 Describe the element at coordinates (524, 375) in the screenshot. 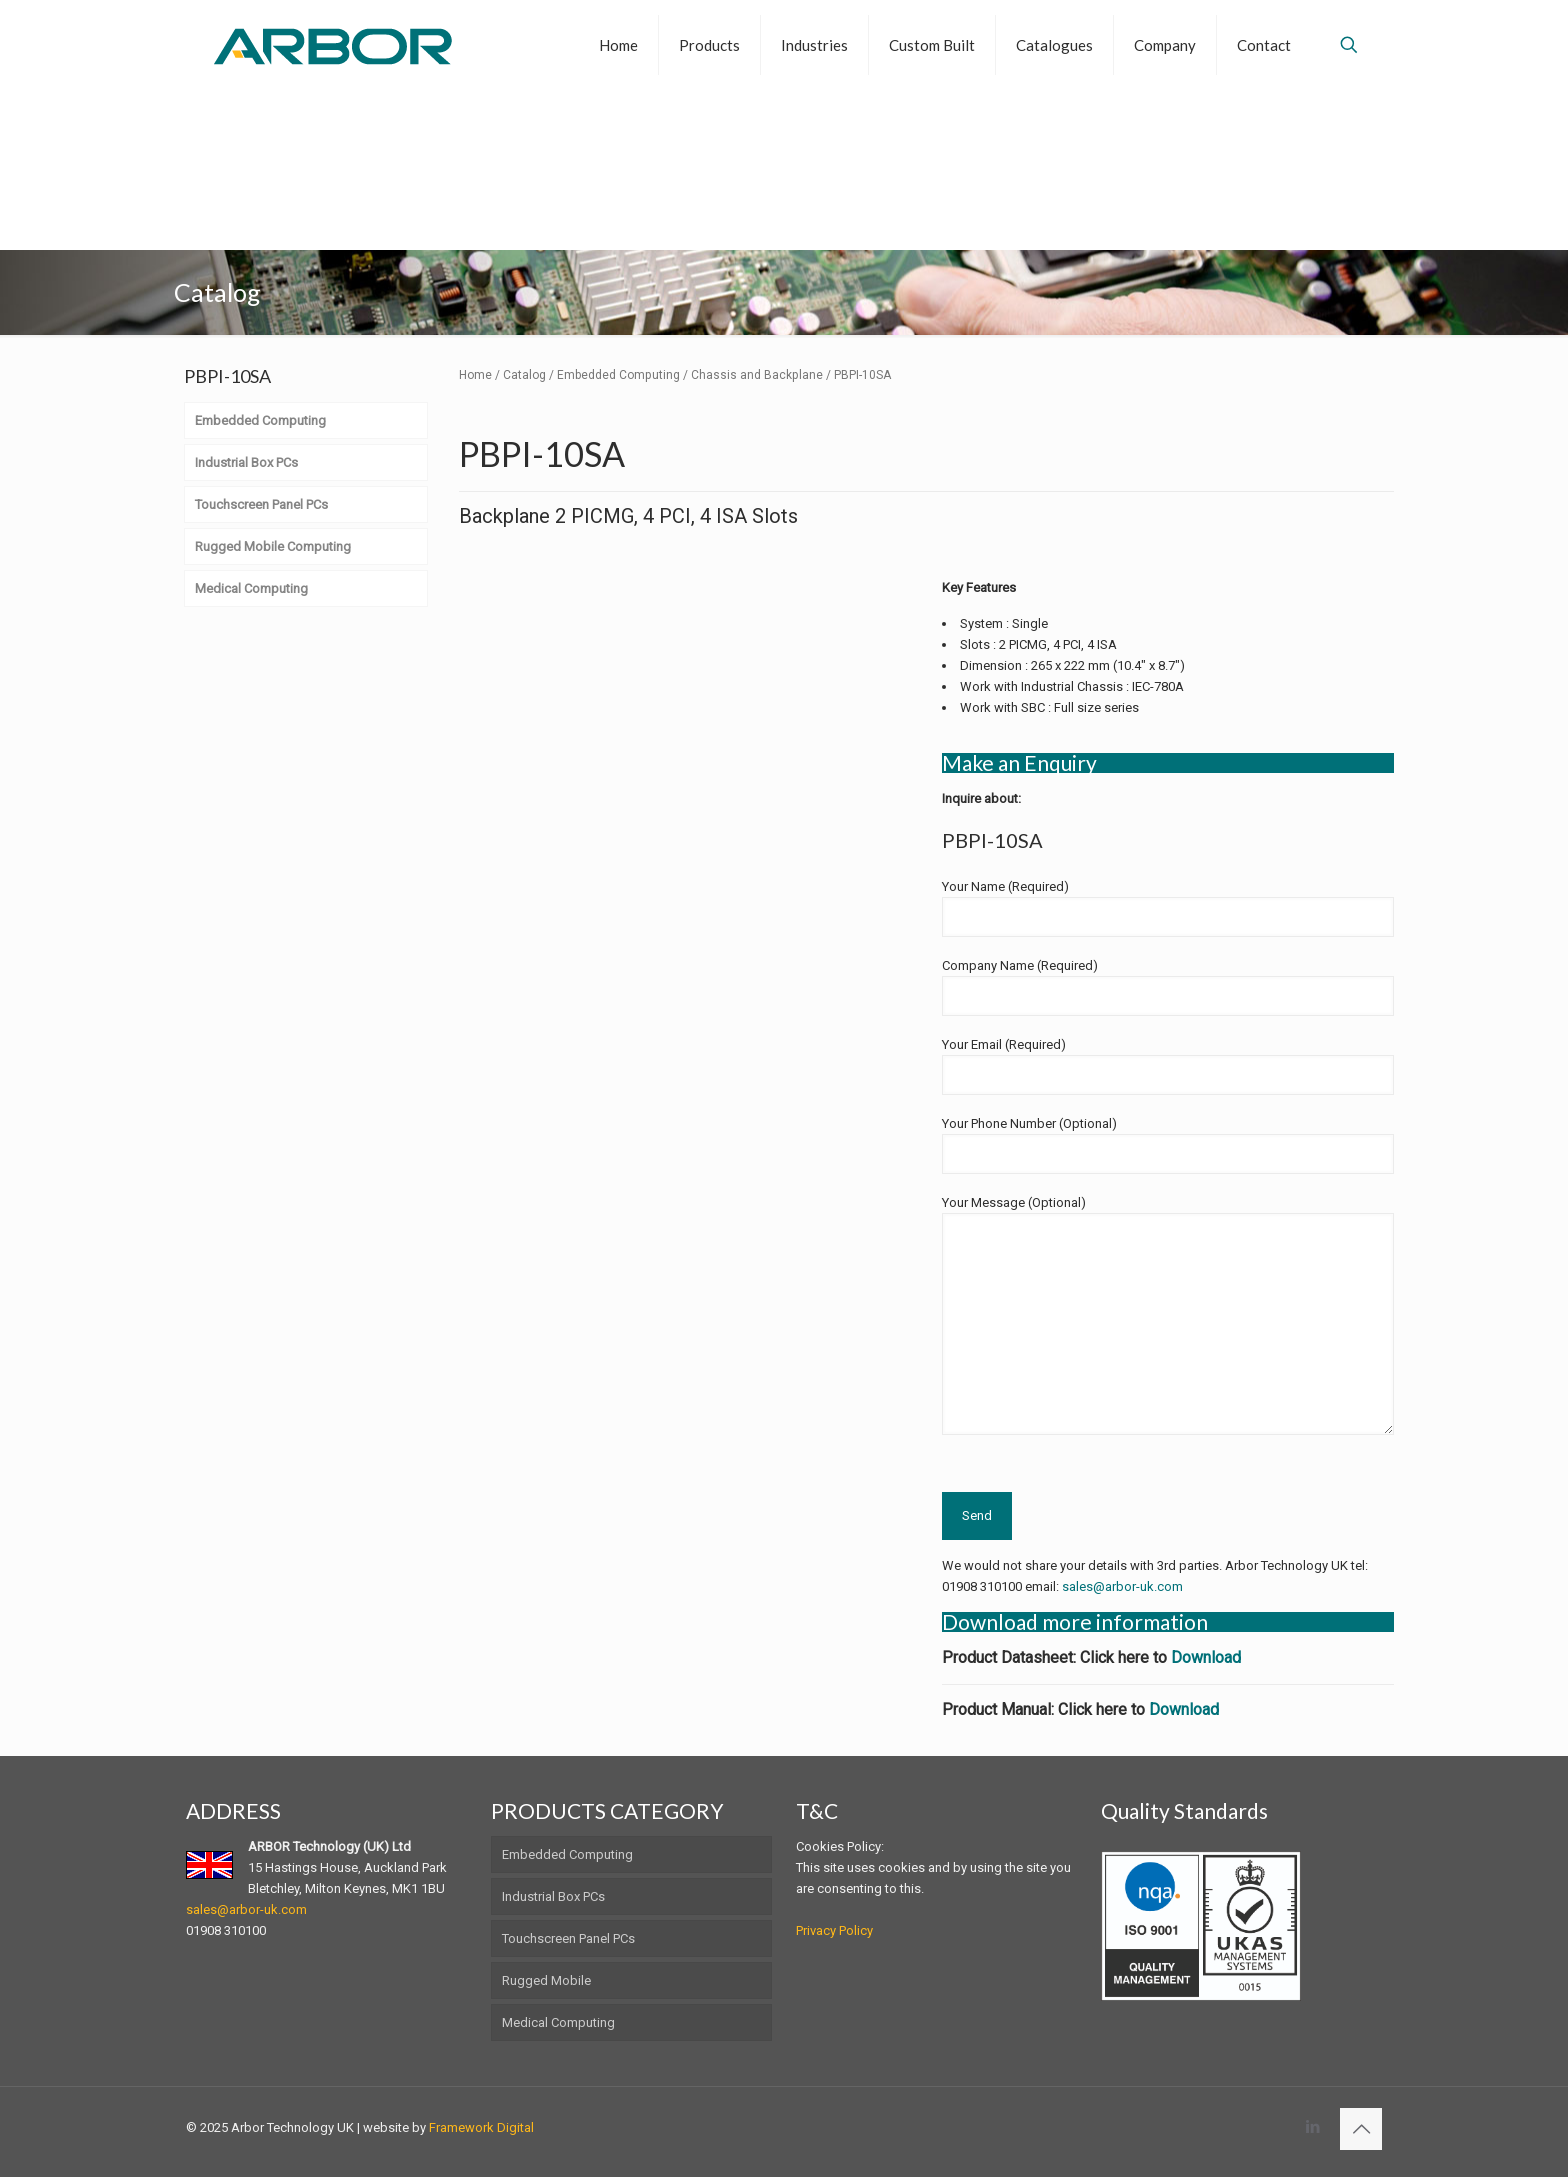

I see `Catalog` at that location.